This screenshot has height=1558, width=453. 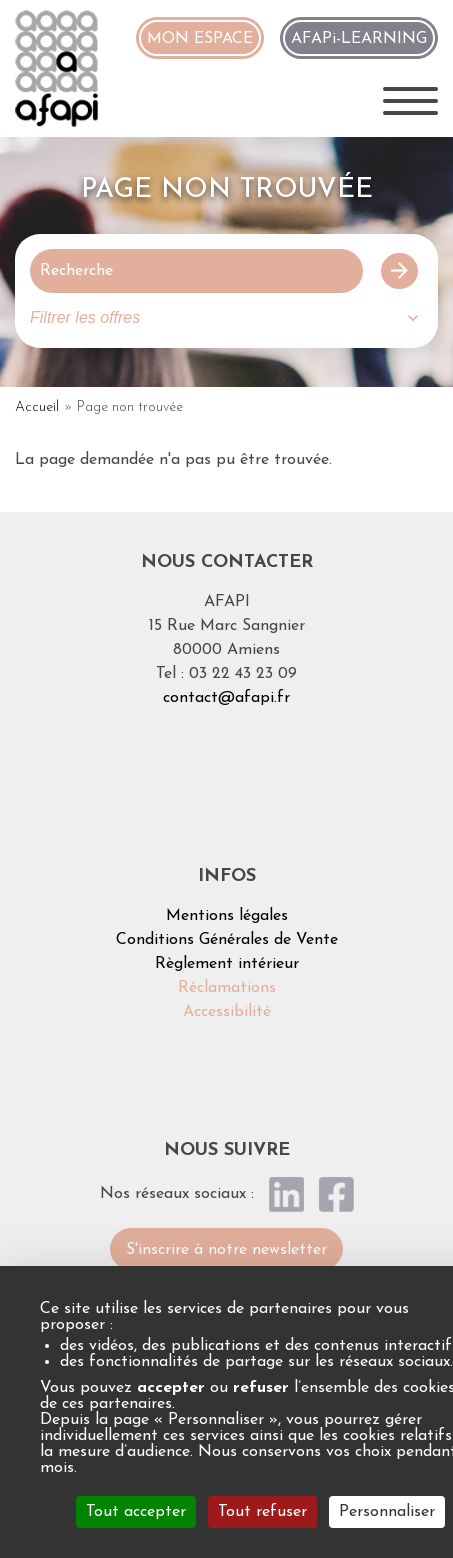 I want to click on AFAPi-LEARNING, so click(x=359, y=39).